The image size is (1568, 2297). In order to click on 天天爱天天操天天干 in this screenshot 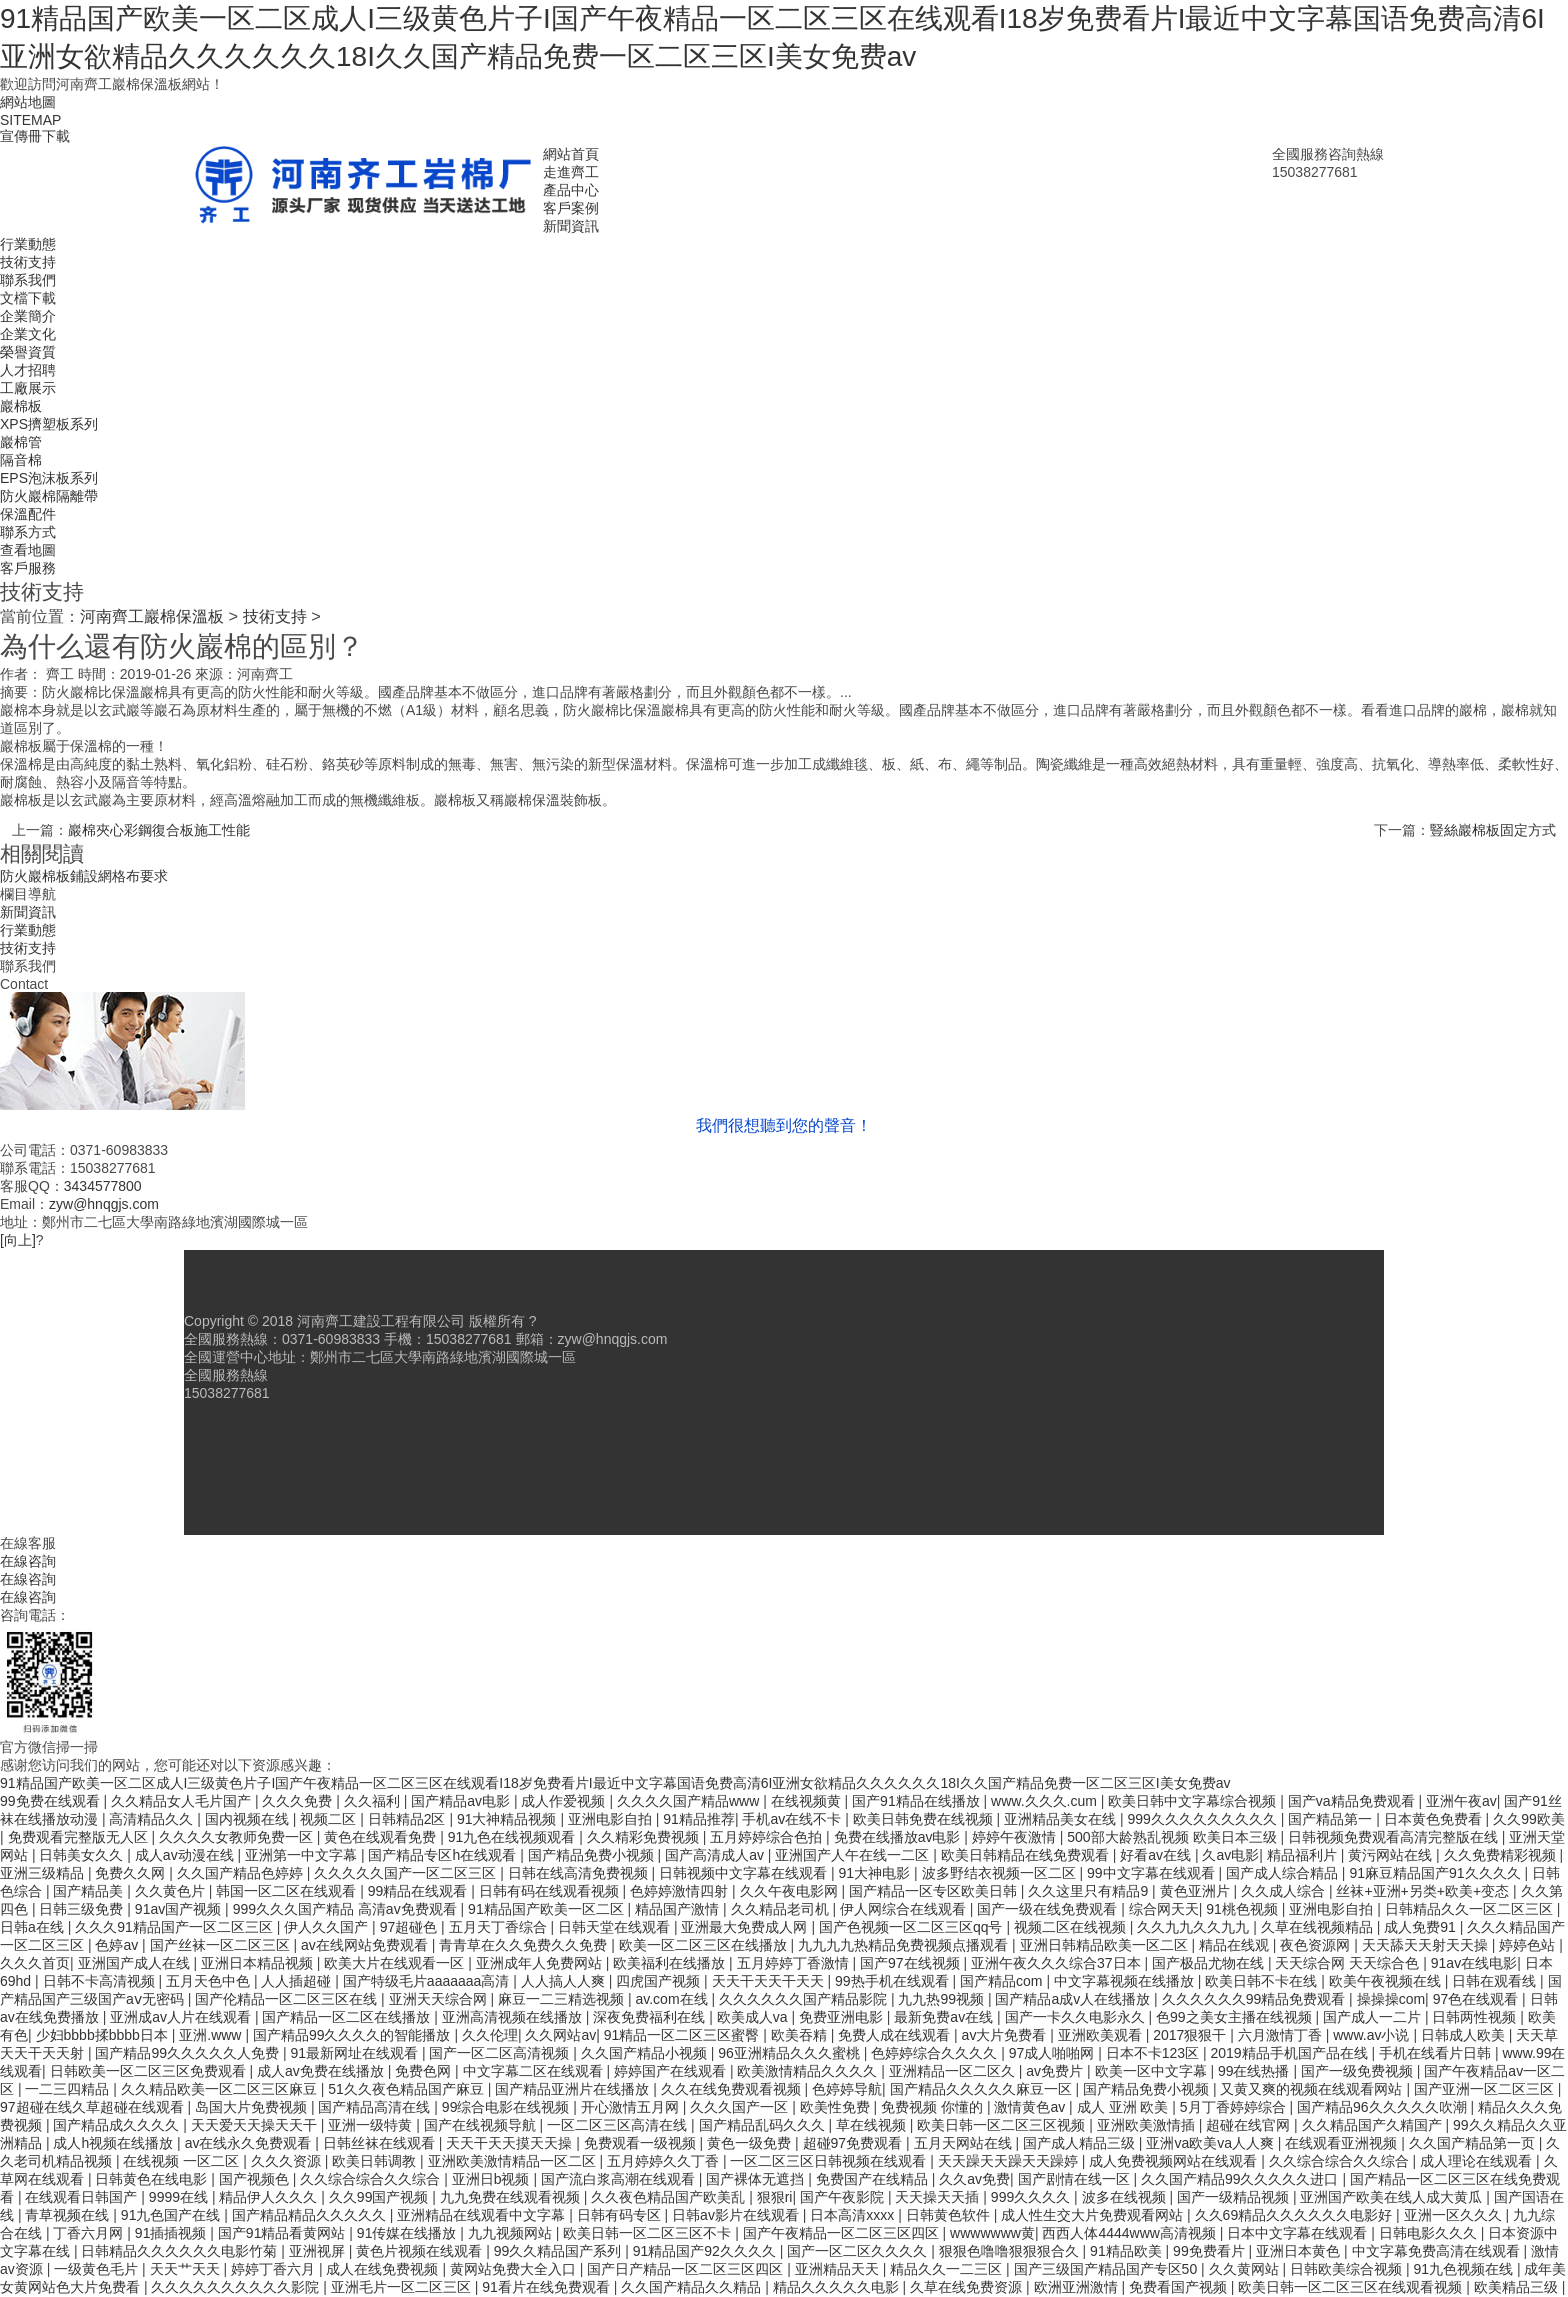, I will do `click(256, 2125)`.